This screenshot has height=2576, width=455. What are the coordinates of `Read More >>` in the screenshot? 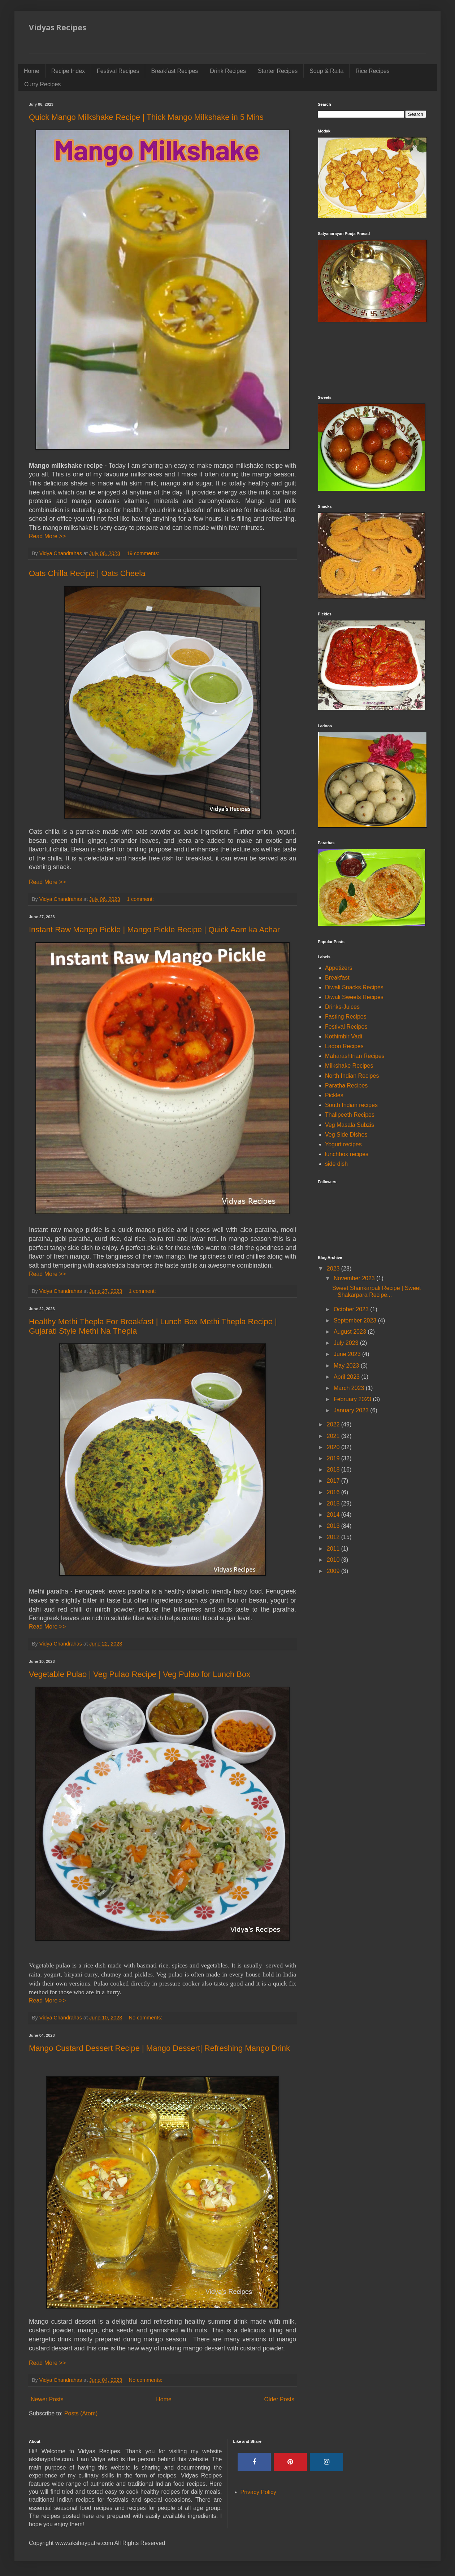 It's located at (47, 536).